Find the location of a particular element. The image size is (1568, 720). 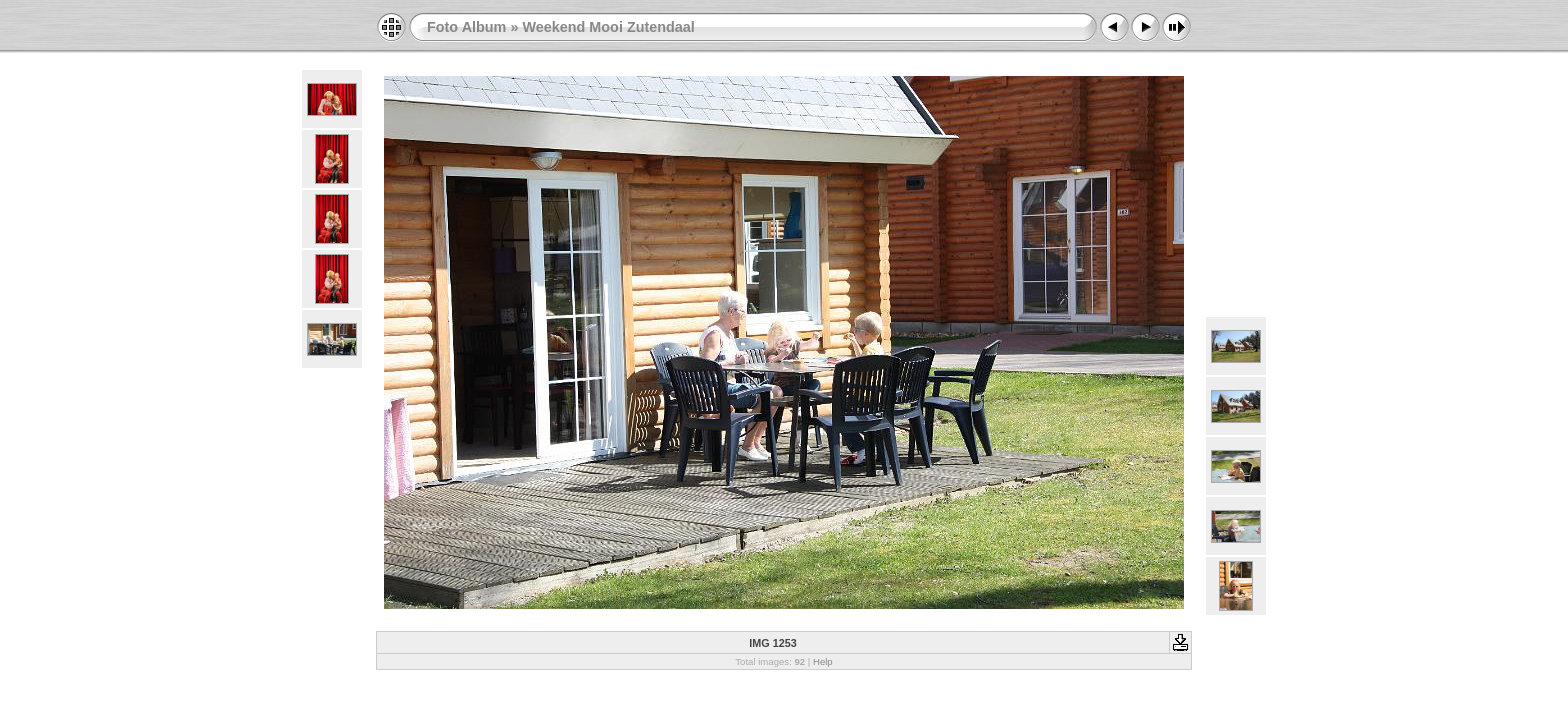

Help is located at coordinates (823, 661).